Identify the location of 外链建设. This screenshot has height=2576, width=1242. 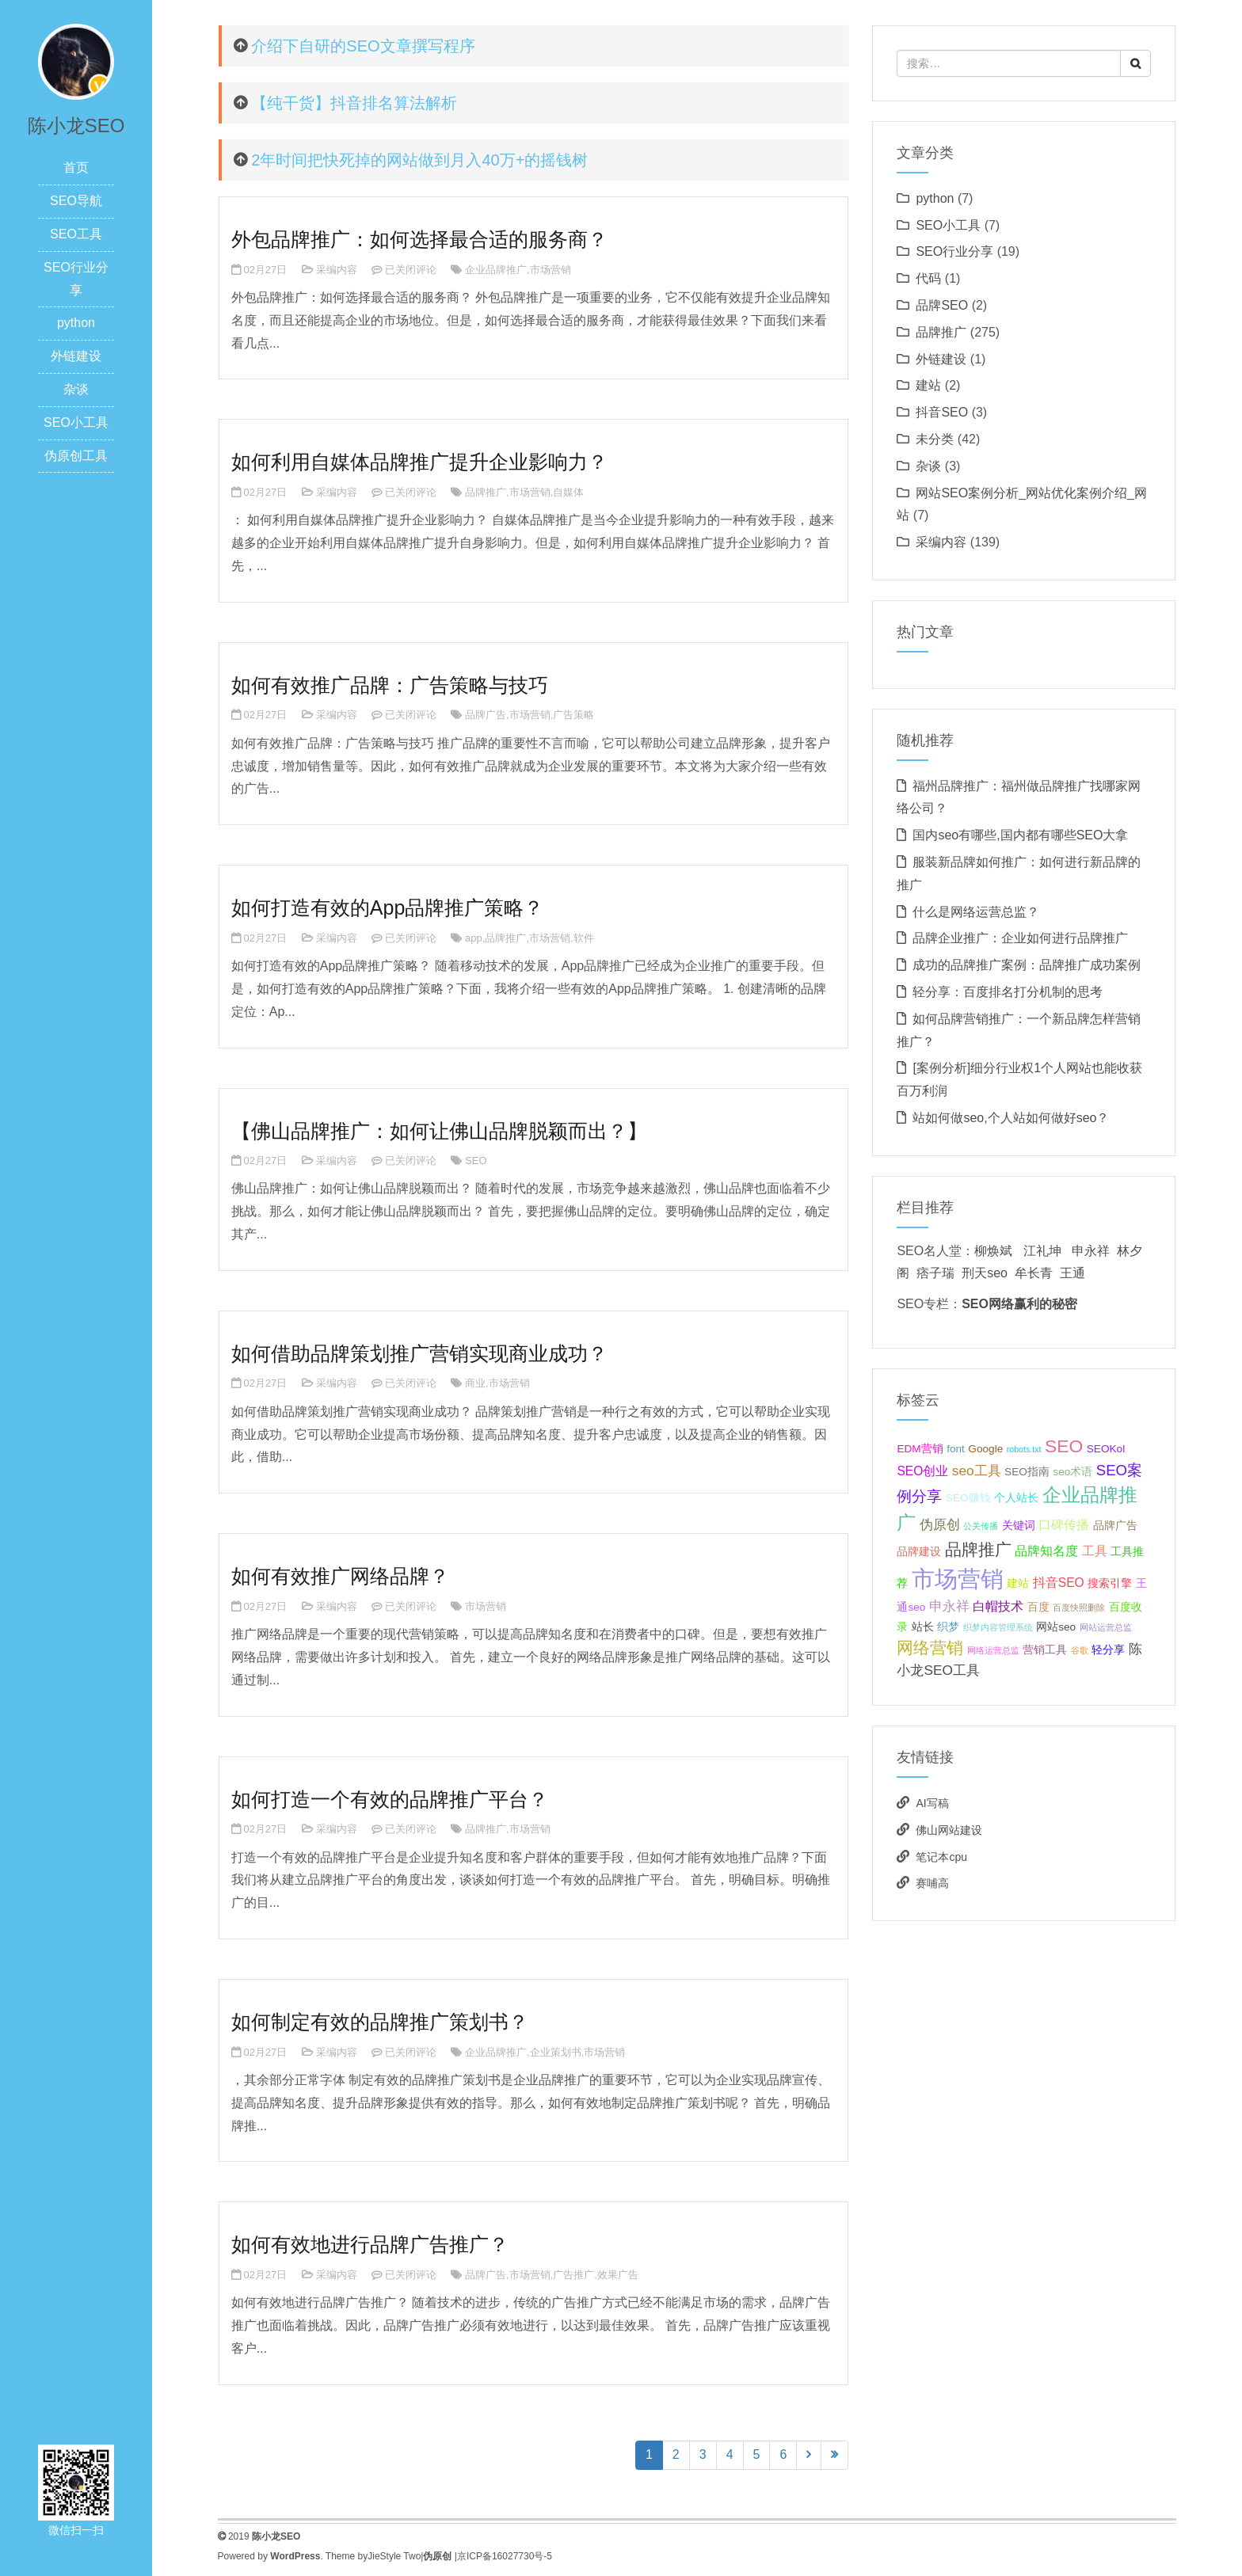
(76, 356).